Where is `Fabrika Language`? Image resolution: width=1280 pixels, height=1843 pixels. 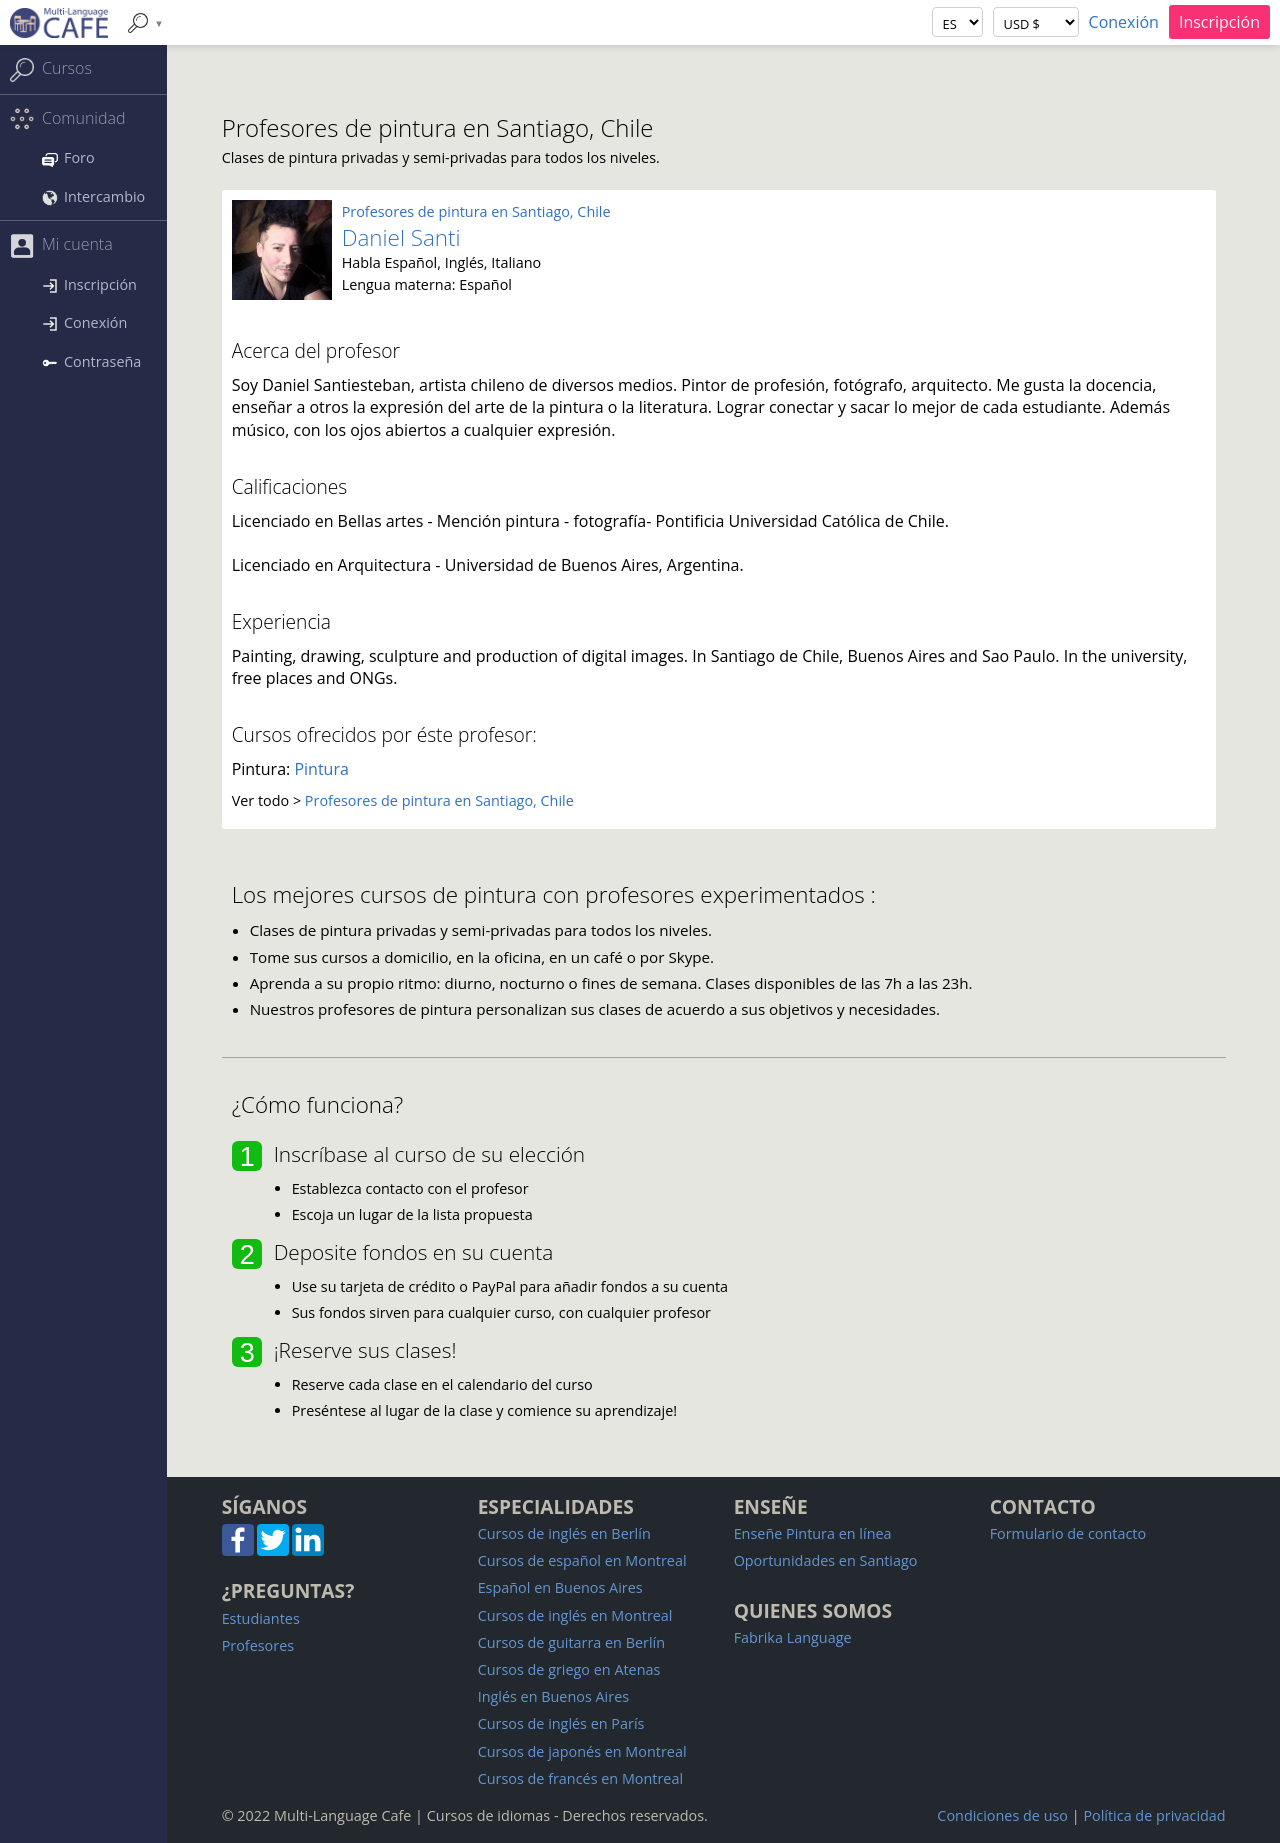 Fabrika Language is located at coordinates (793, 1637).